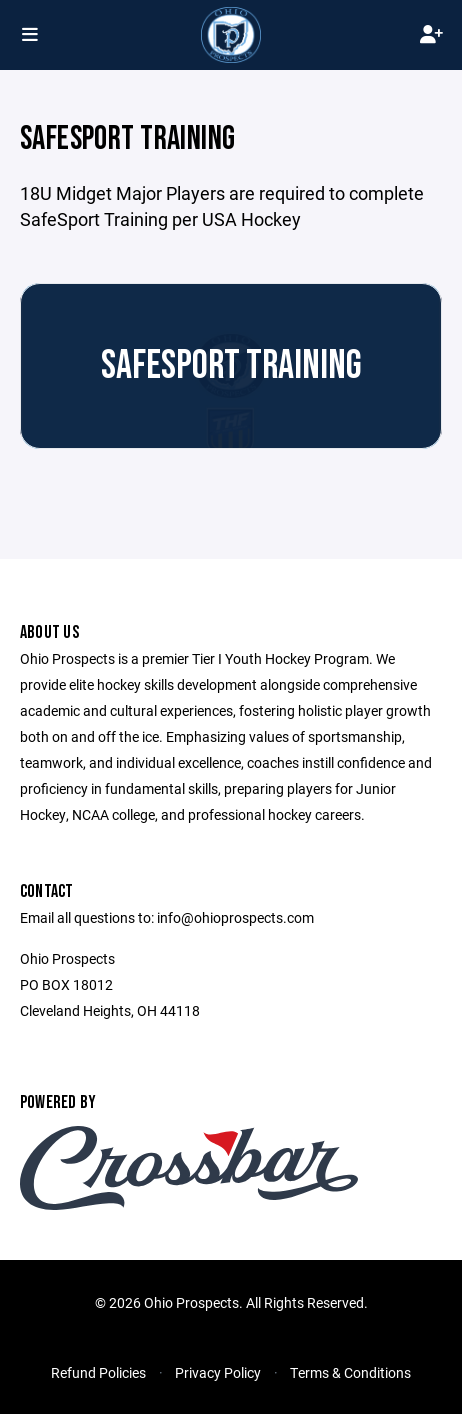 This screenshot has height=1414, width=462. Describe the element at coordinates (98, 1372) in the screenshot. I see `Refund Policies` at that location.